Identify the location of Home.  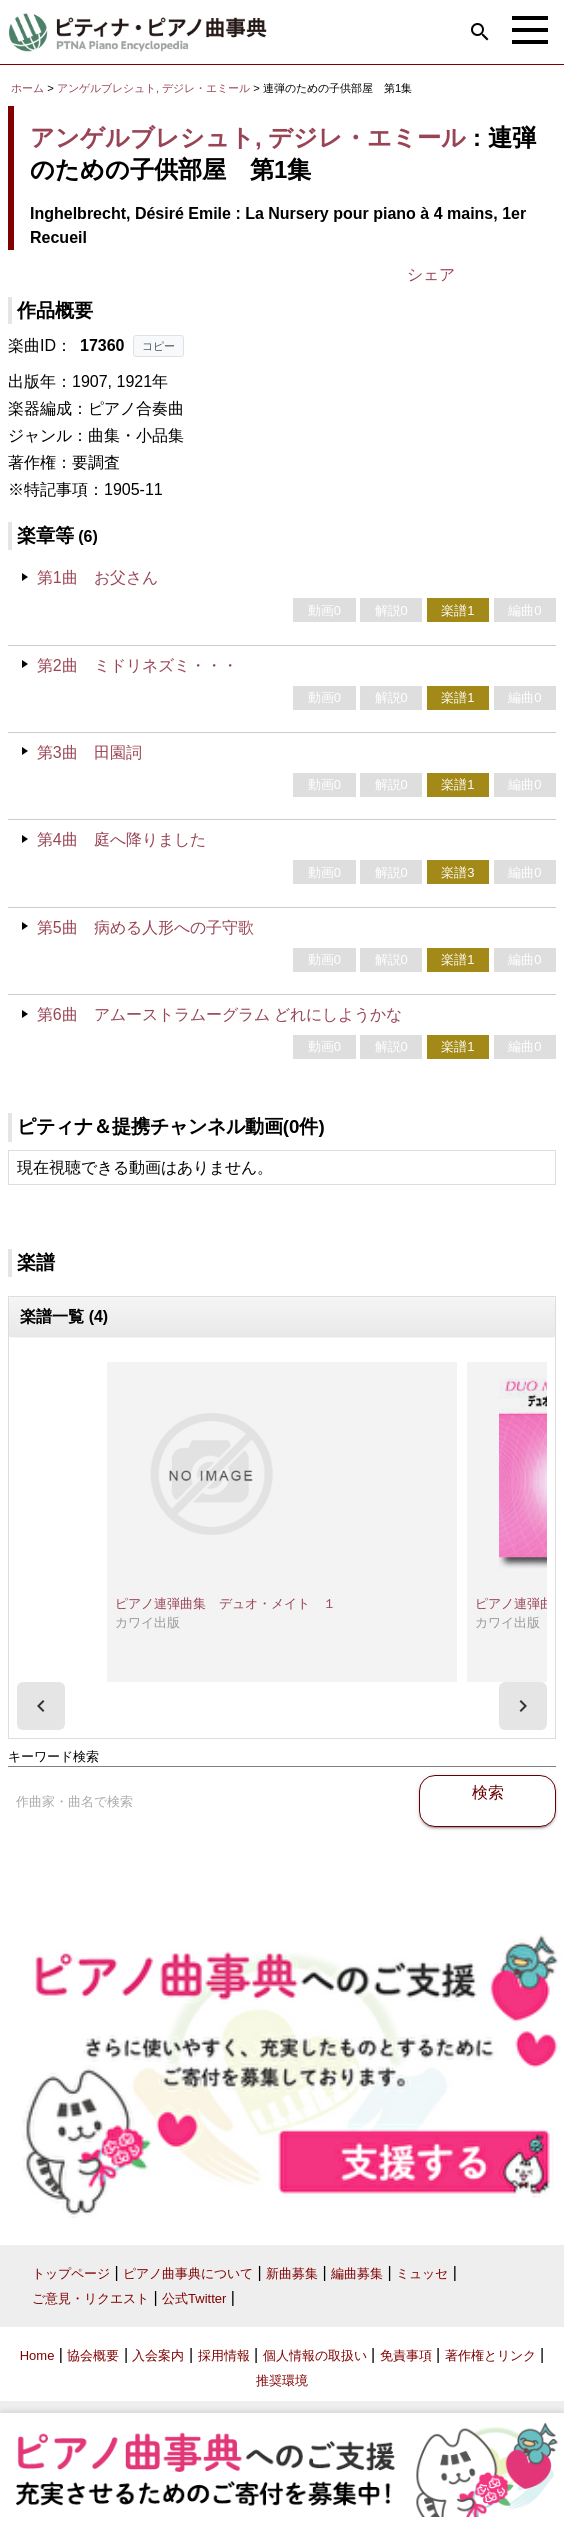
(37, 2355).